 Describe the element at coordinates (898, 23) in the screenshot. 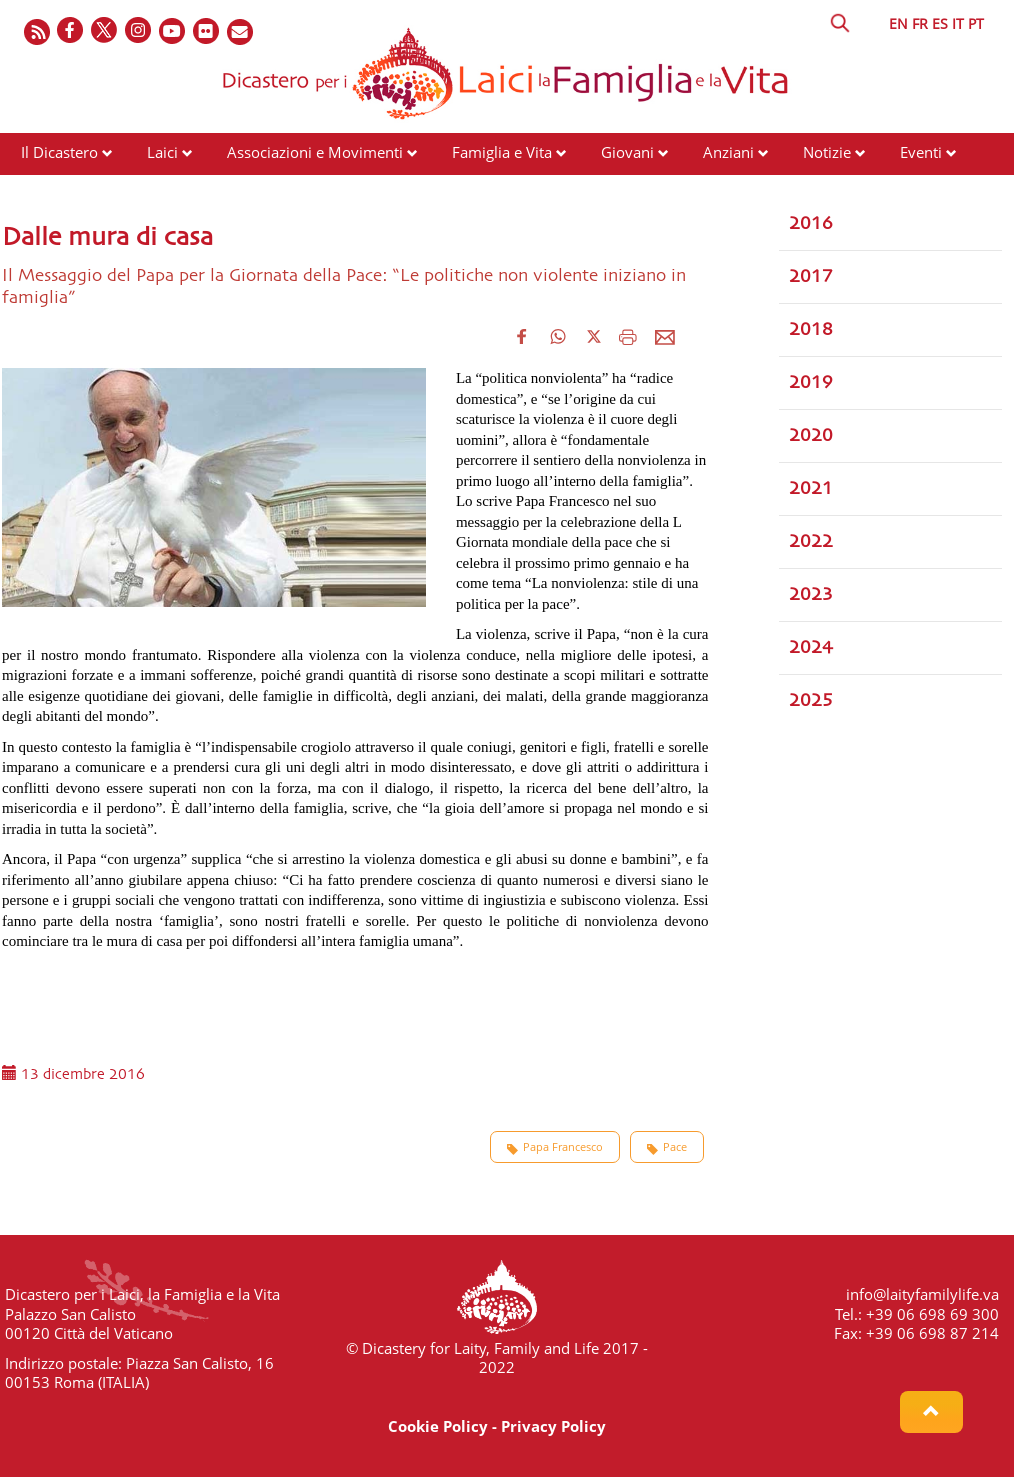

I see `EN` at that location.